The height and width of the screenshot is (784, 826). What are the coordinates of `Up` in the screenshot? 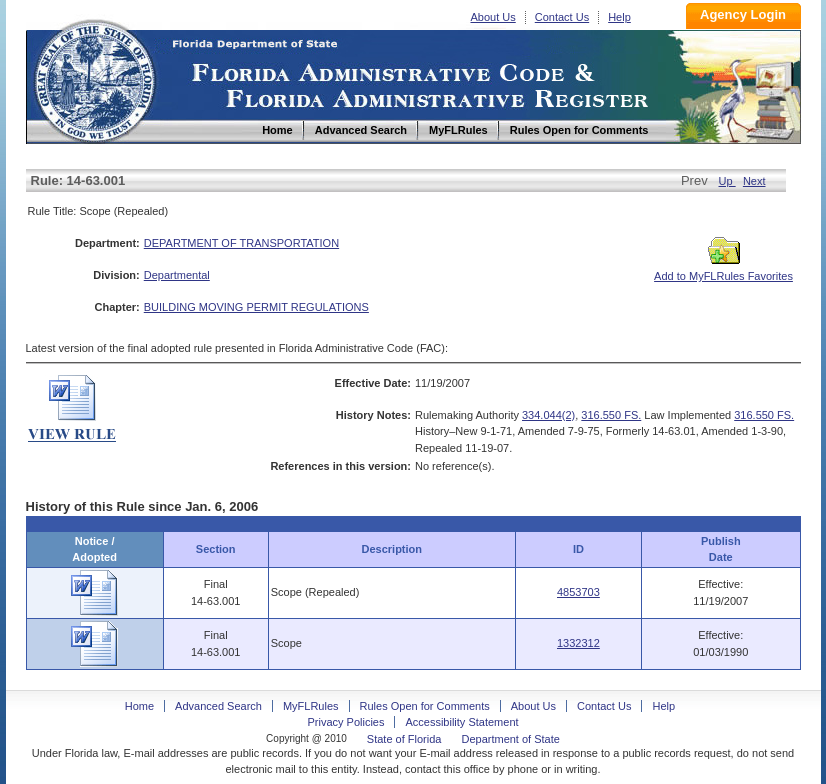 It's located at (727, 181).